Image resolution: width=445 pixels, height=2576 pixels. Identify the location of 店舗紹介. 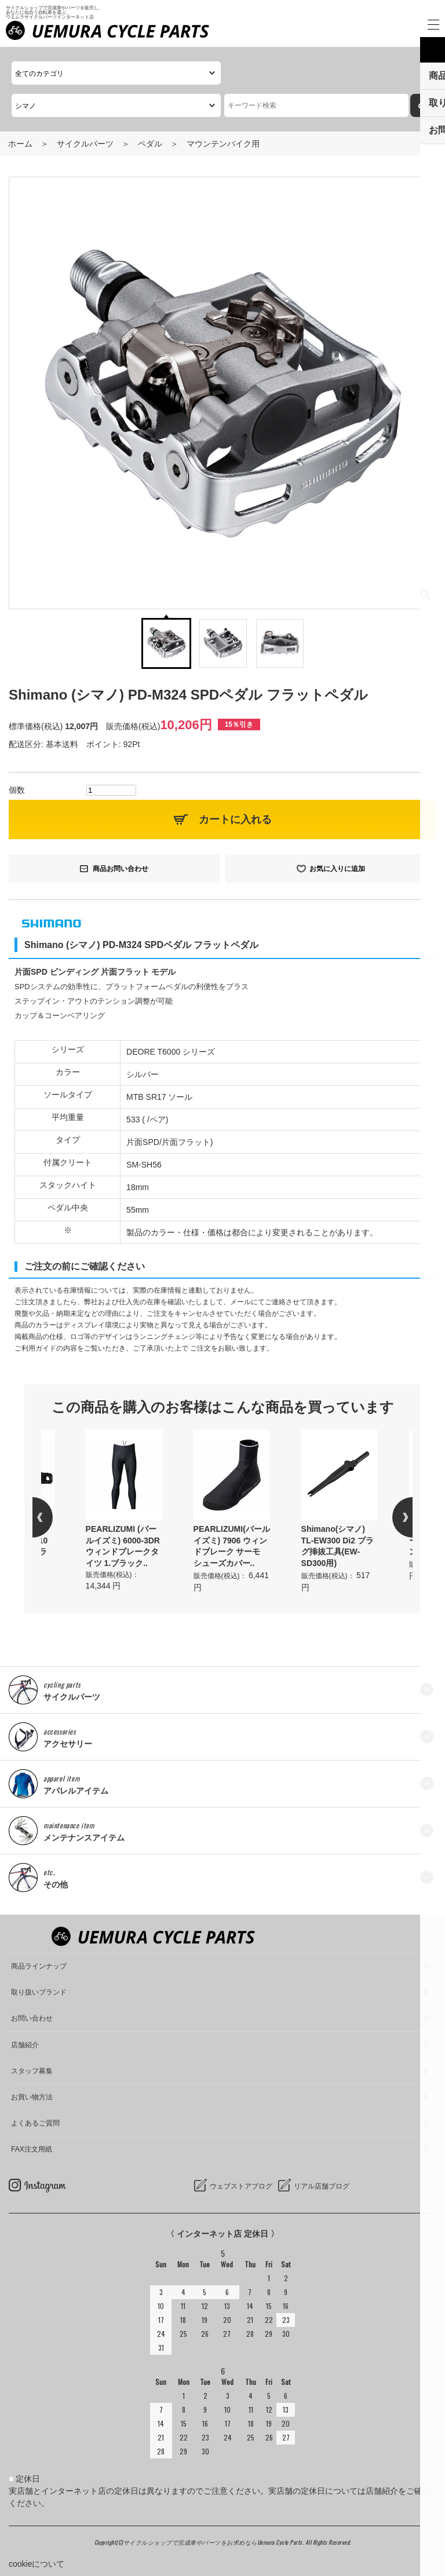
(25, 2045).